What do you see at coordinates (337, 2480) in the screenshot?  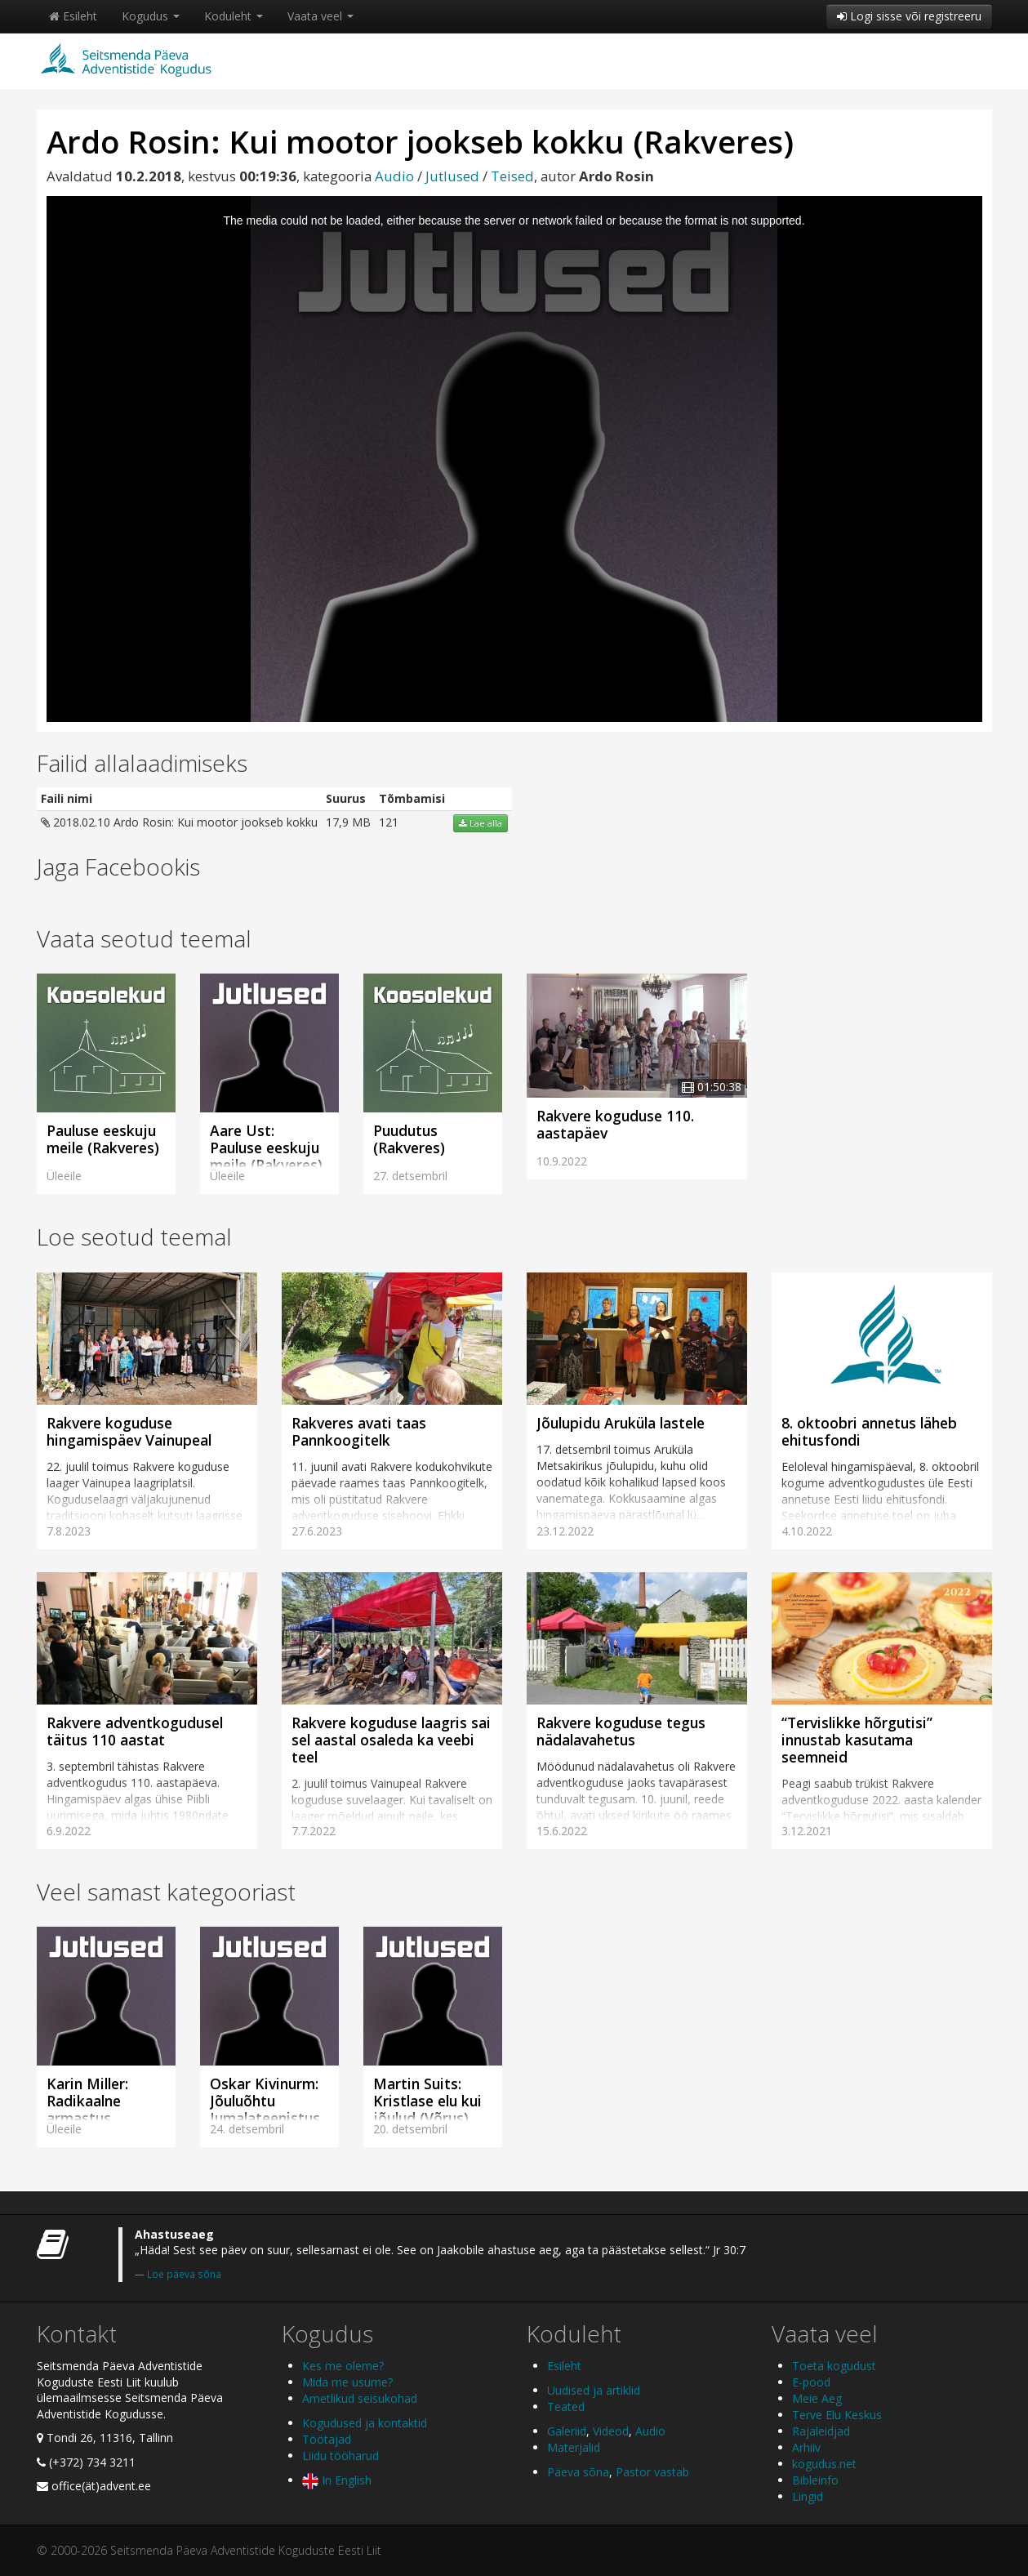 I see `In English` at bounding box center [337, 2480].